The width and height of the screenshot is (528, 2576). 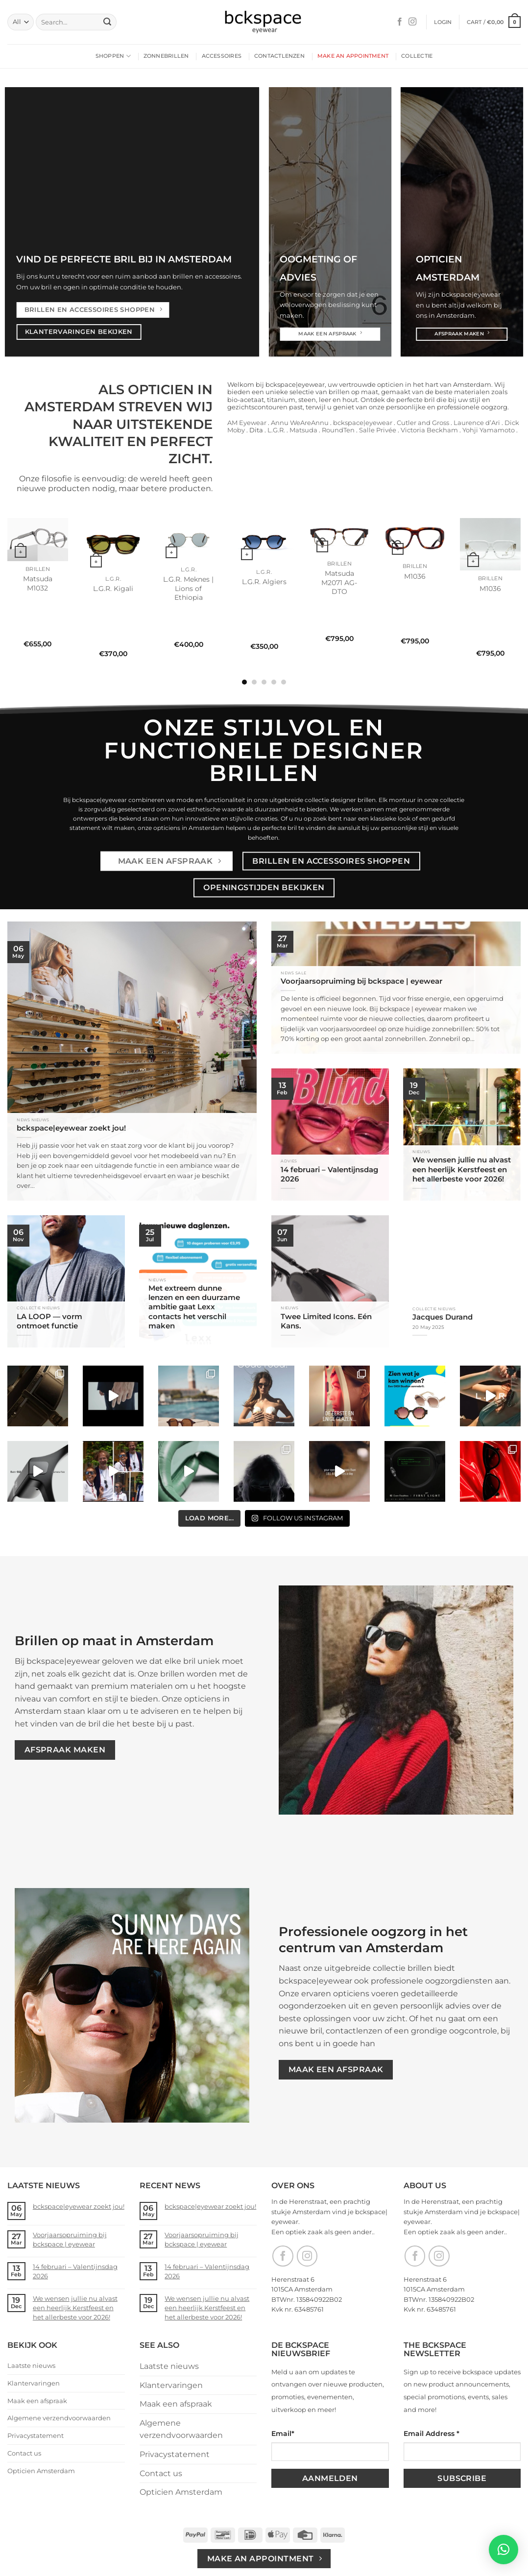 I want to click on Laurence d’Ari, so click(x=477, y=422).